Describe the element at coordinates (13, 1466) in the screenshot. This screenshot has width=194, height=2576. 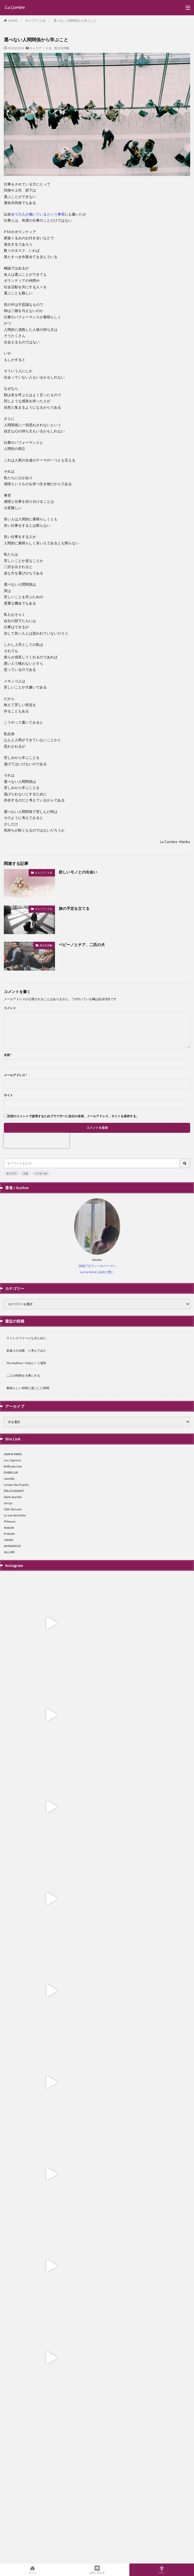
I see `Belle passion` at that location.